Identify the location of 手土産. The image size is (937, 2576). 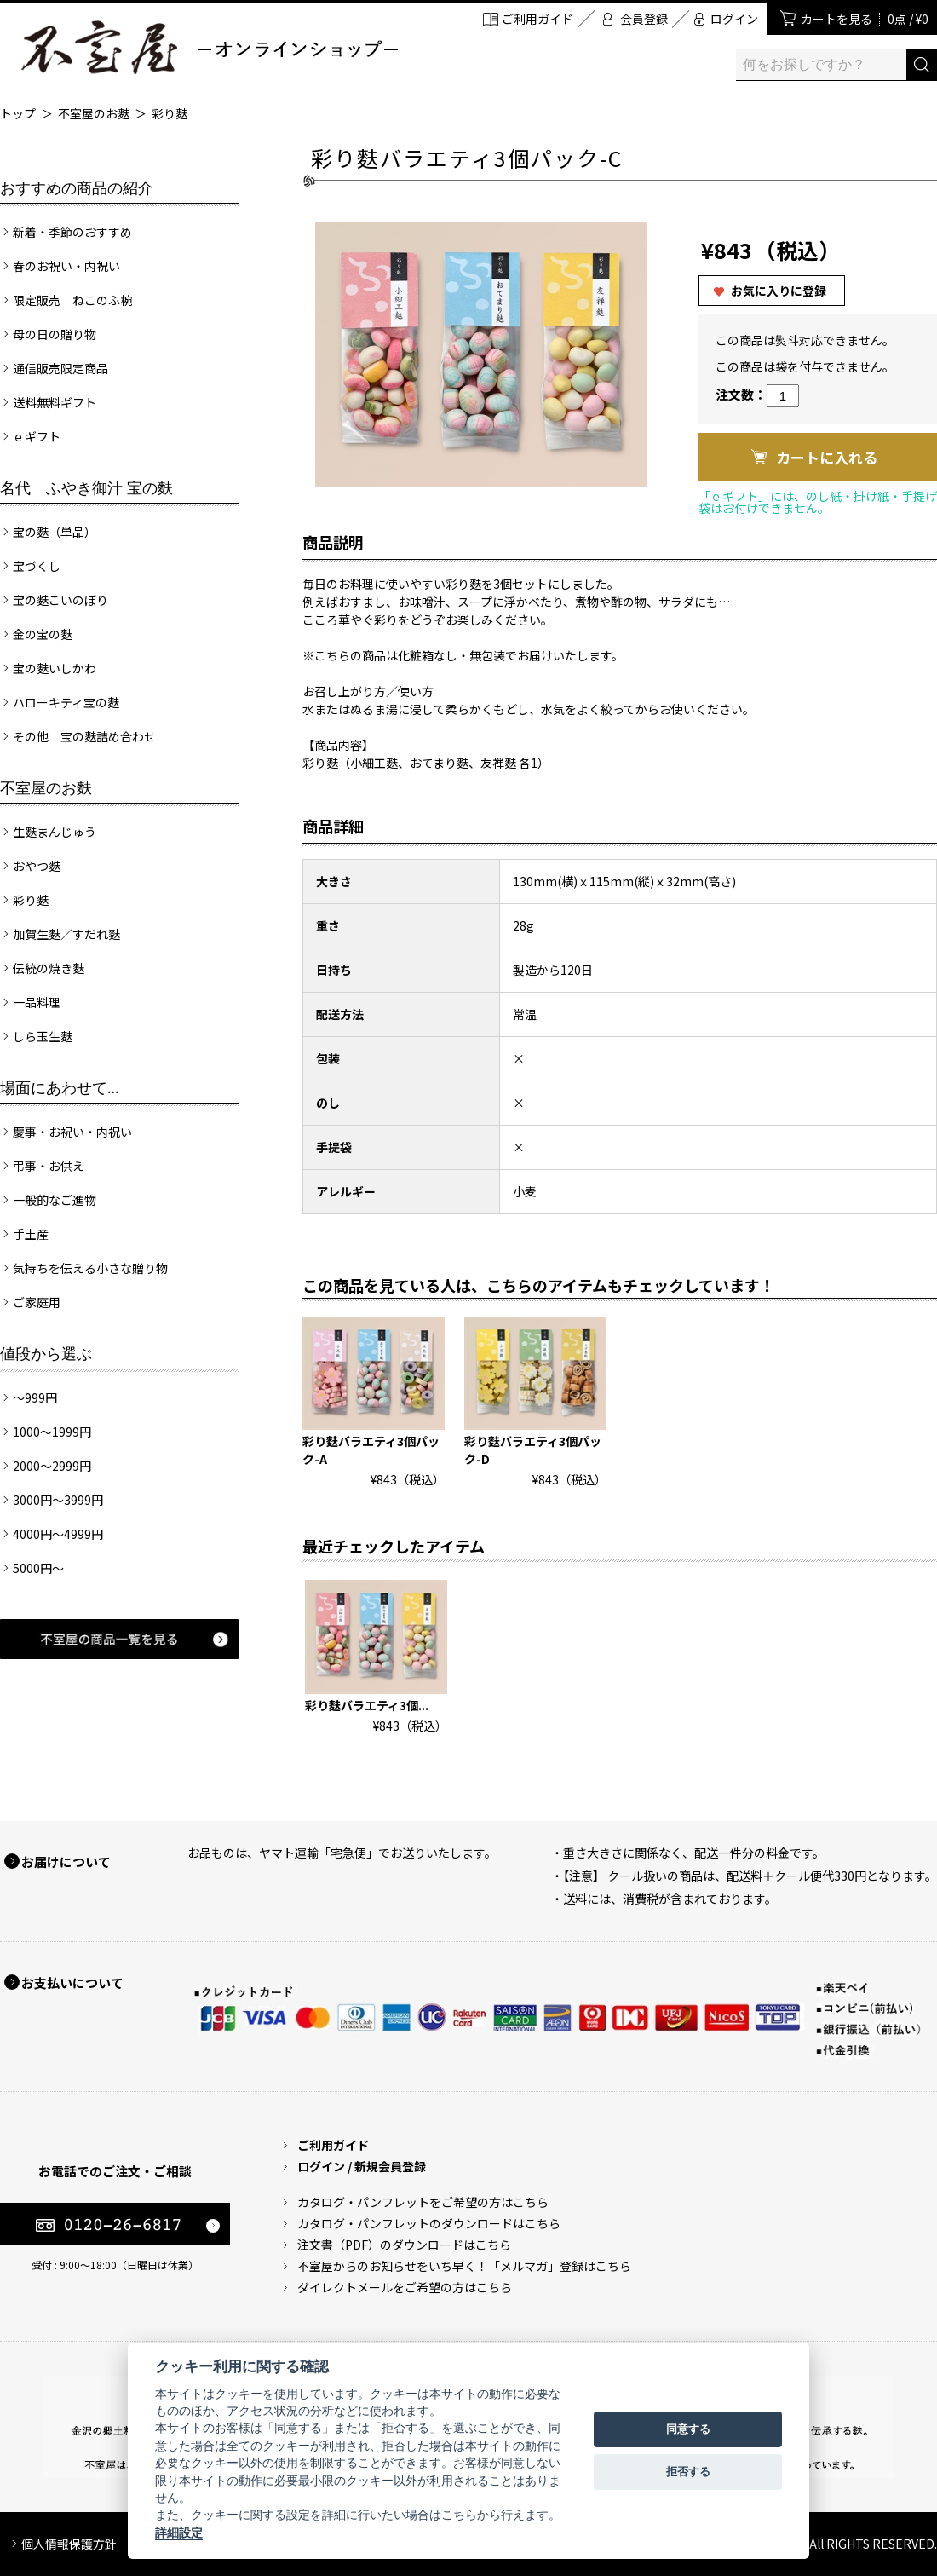
(31, 1233).